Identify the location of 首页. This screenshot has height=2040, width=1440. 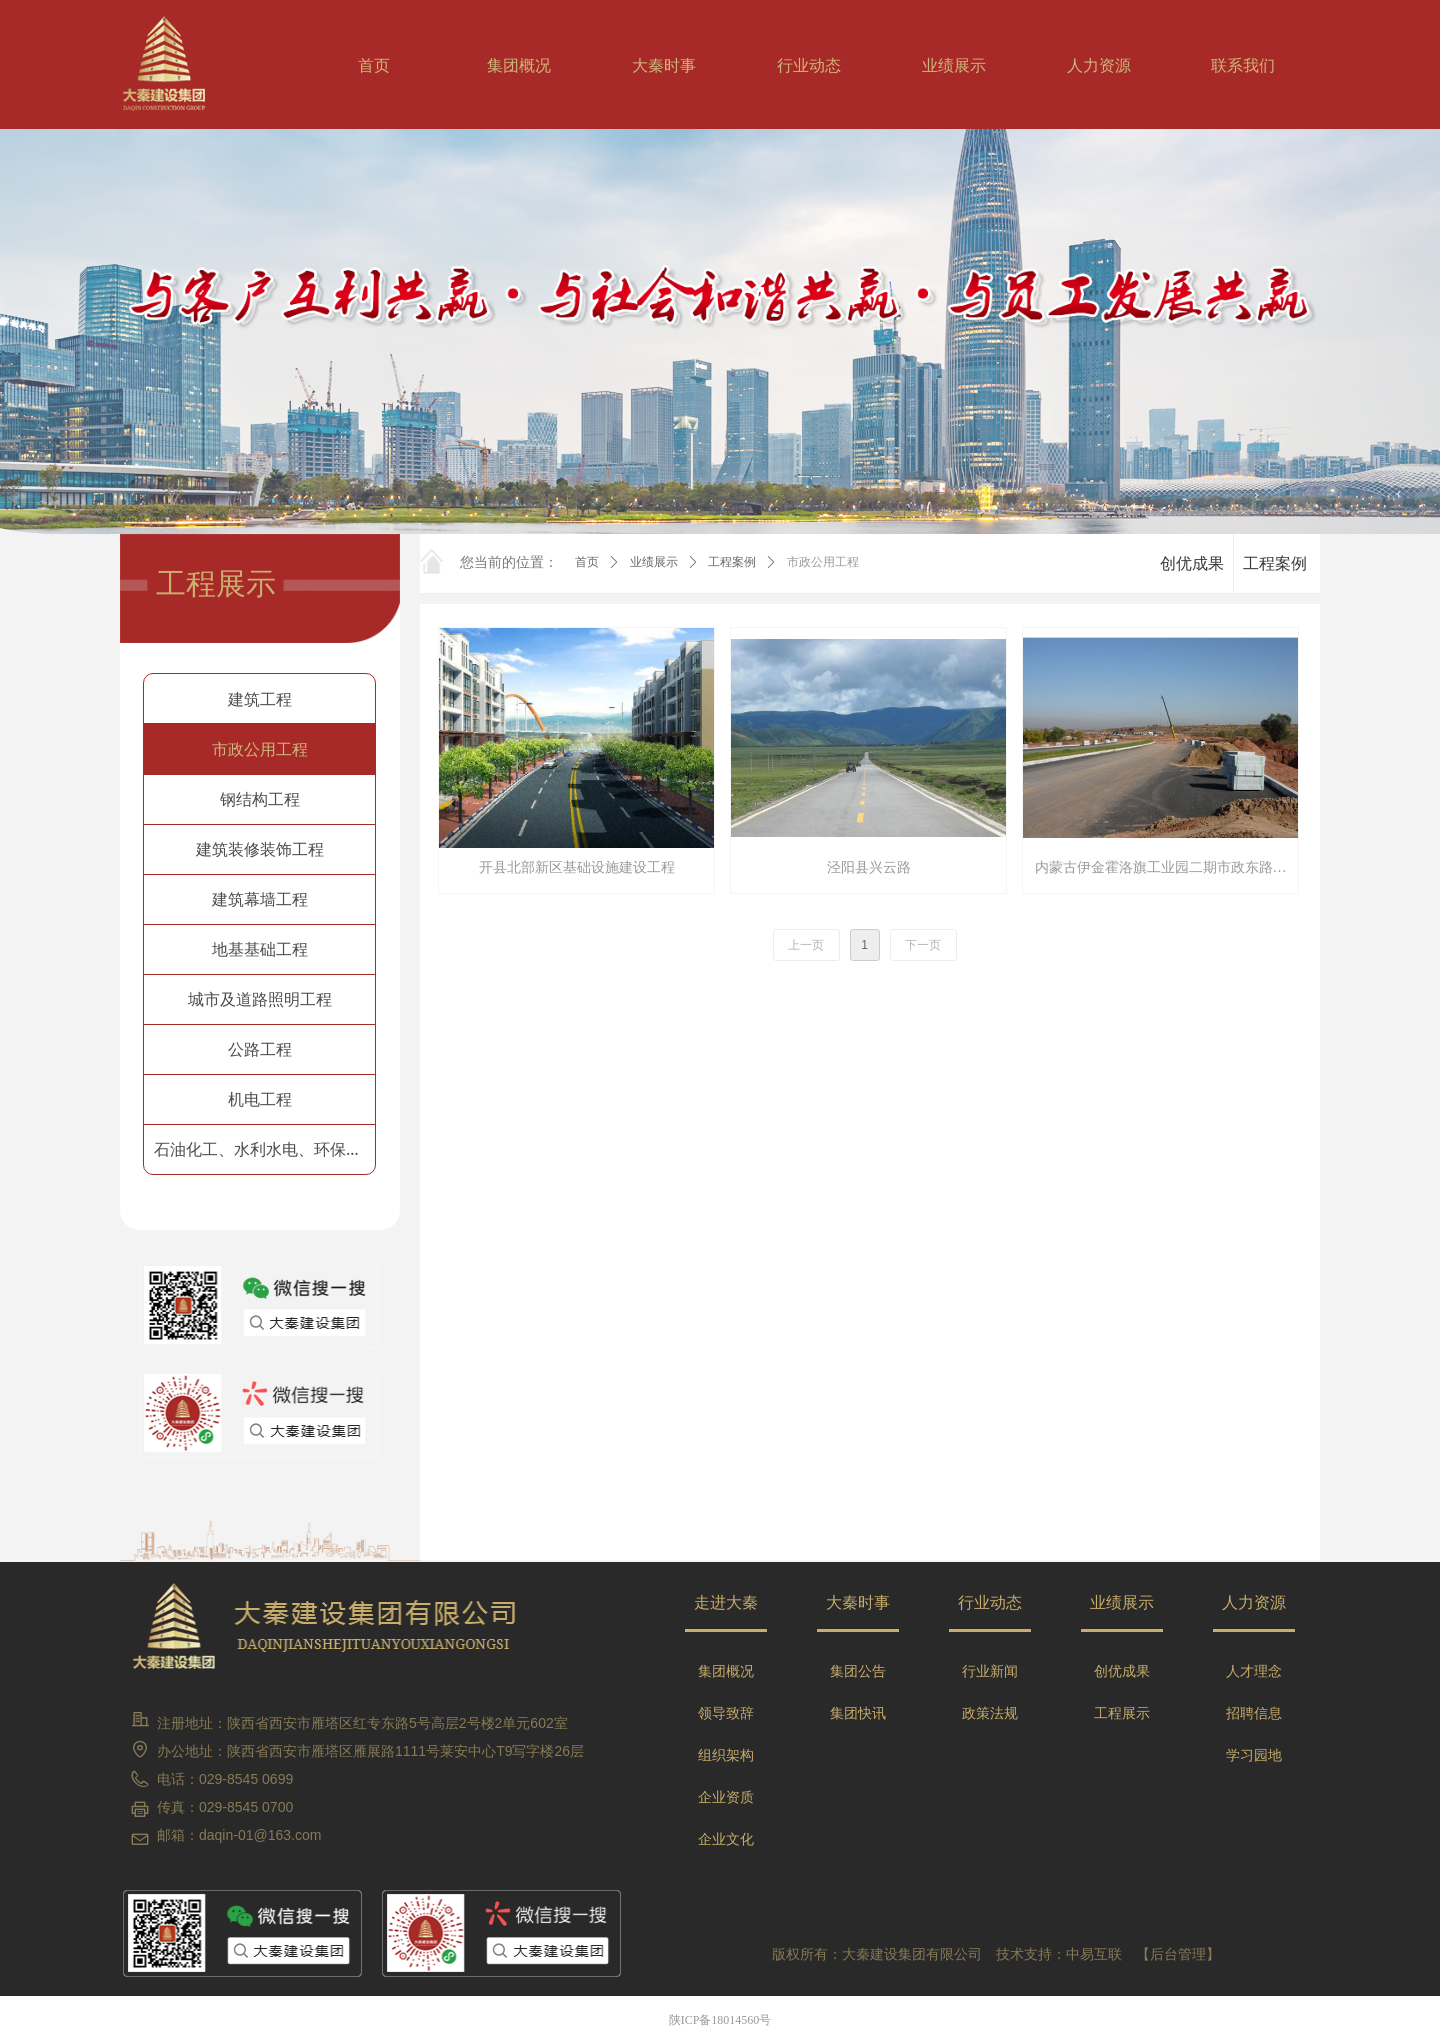
(587, 562).